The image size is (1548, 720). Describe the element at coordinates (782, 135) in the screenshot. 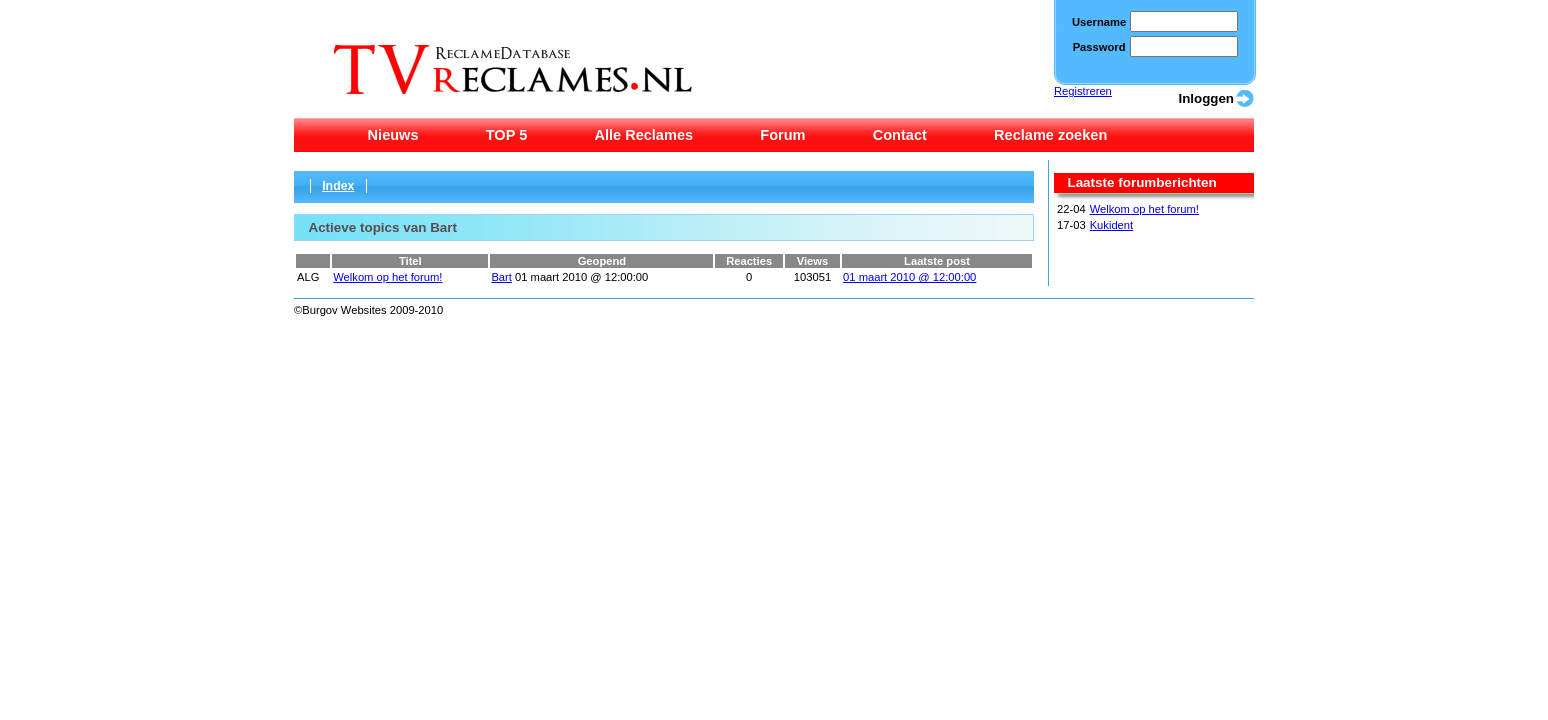

I see `Forum` at that location.